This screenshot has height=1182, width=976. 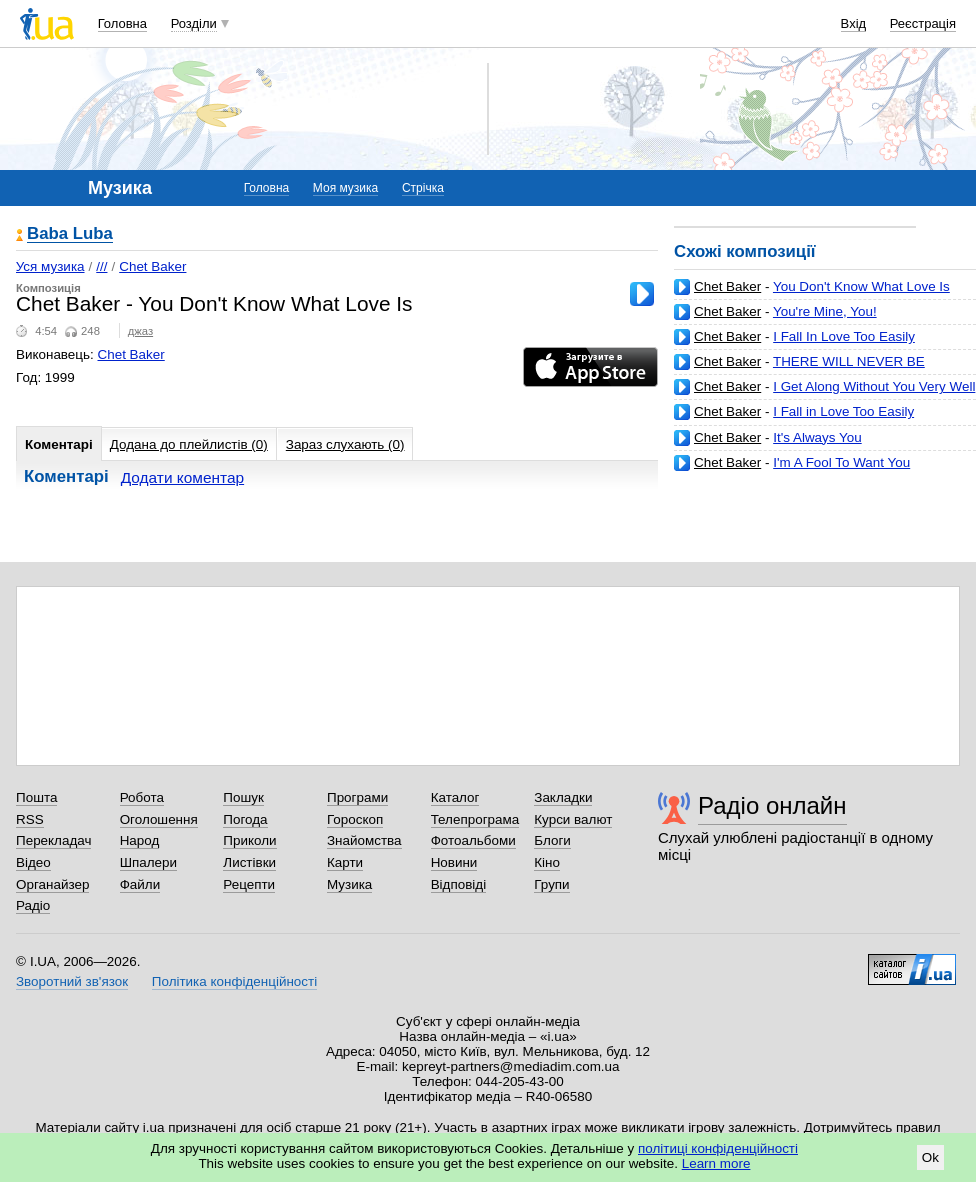 What do you see at coordinates (854, 23) in the screenshot?
I see `Вхід` at bounding box center [854, 23].